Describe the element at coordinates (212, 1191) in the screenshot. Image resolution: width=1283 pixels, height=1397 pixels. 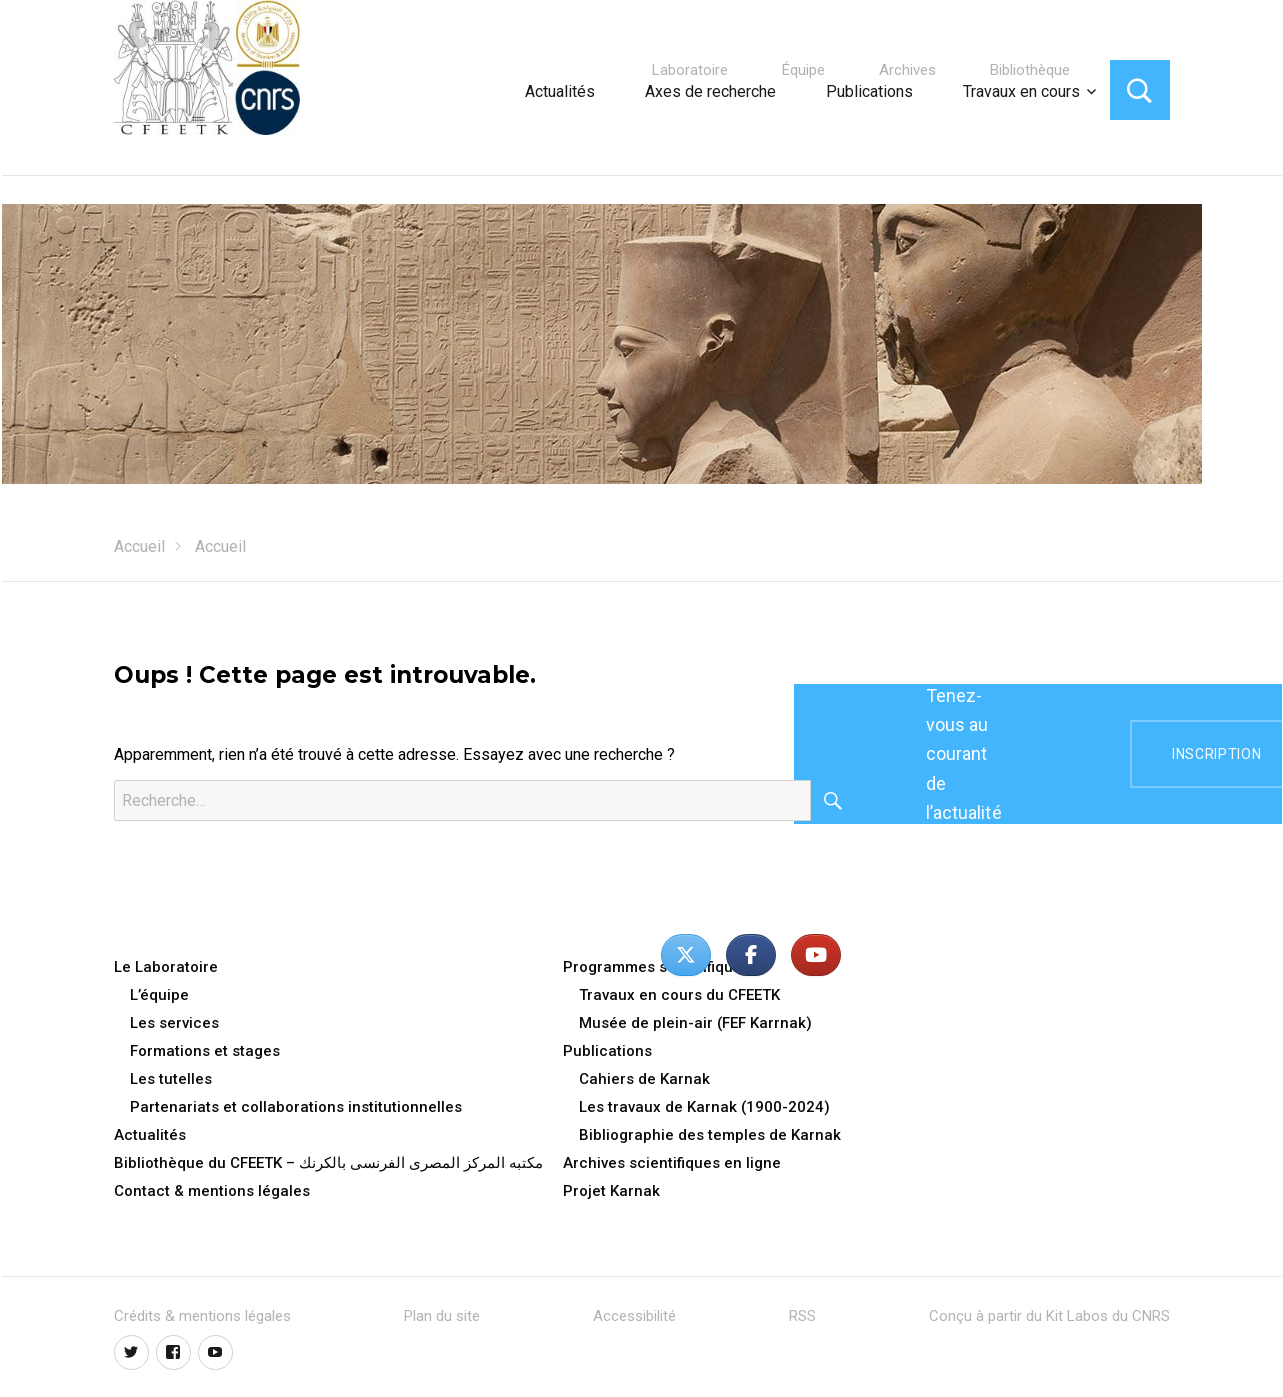
I see `Contact & mentions légales` at that location.